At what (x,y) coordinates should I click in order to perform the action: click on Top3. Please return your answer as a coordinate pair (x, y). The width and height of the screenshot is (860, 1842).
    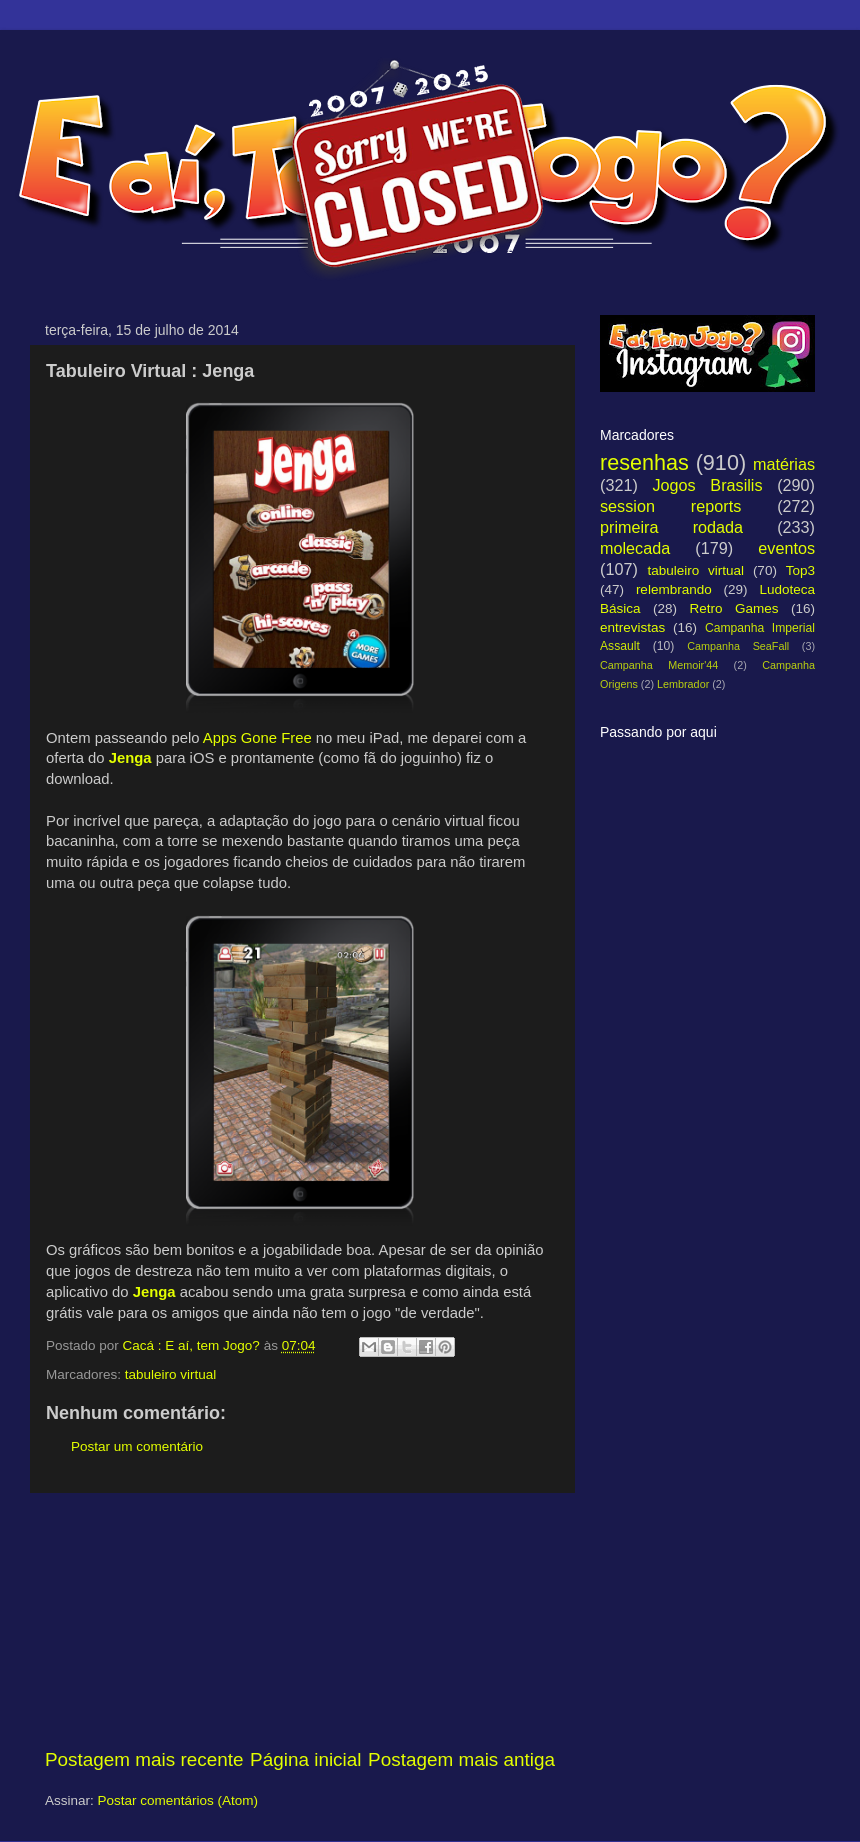
    Looking at the image, I should click on (800, 570).